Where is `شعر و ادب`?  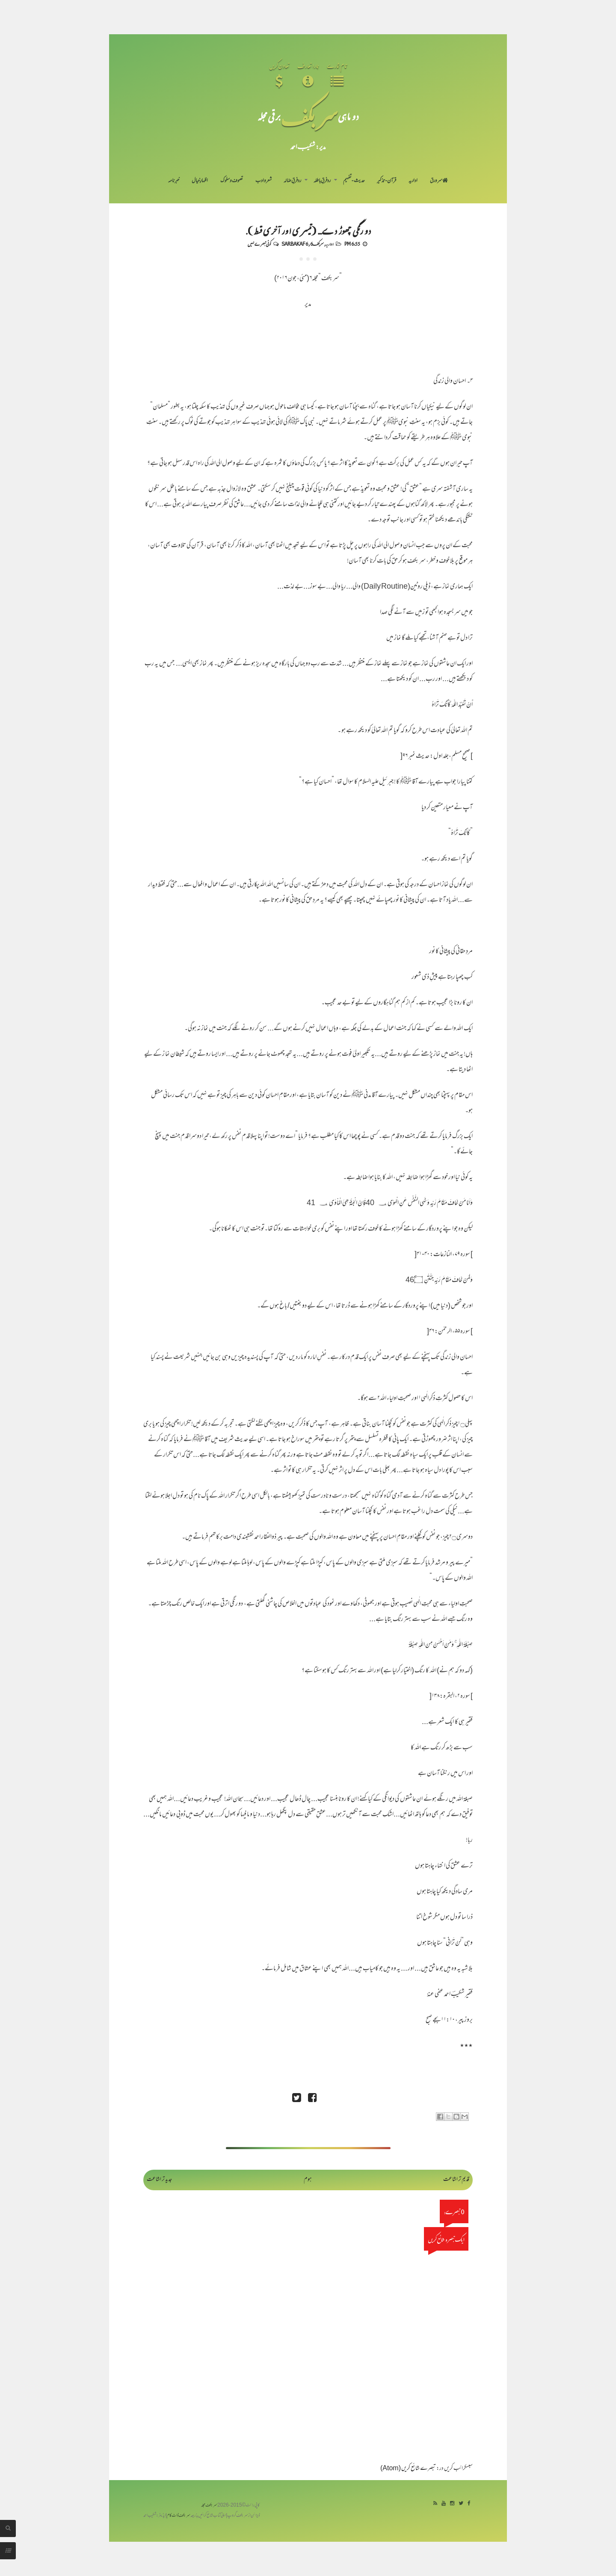 شعر و ادب is located at coordinates (263, 181).